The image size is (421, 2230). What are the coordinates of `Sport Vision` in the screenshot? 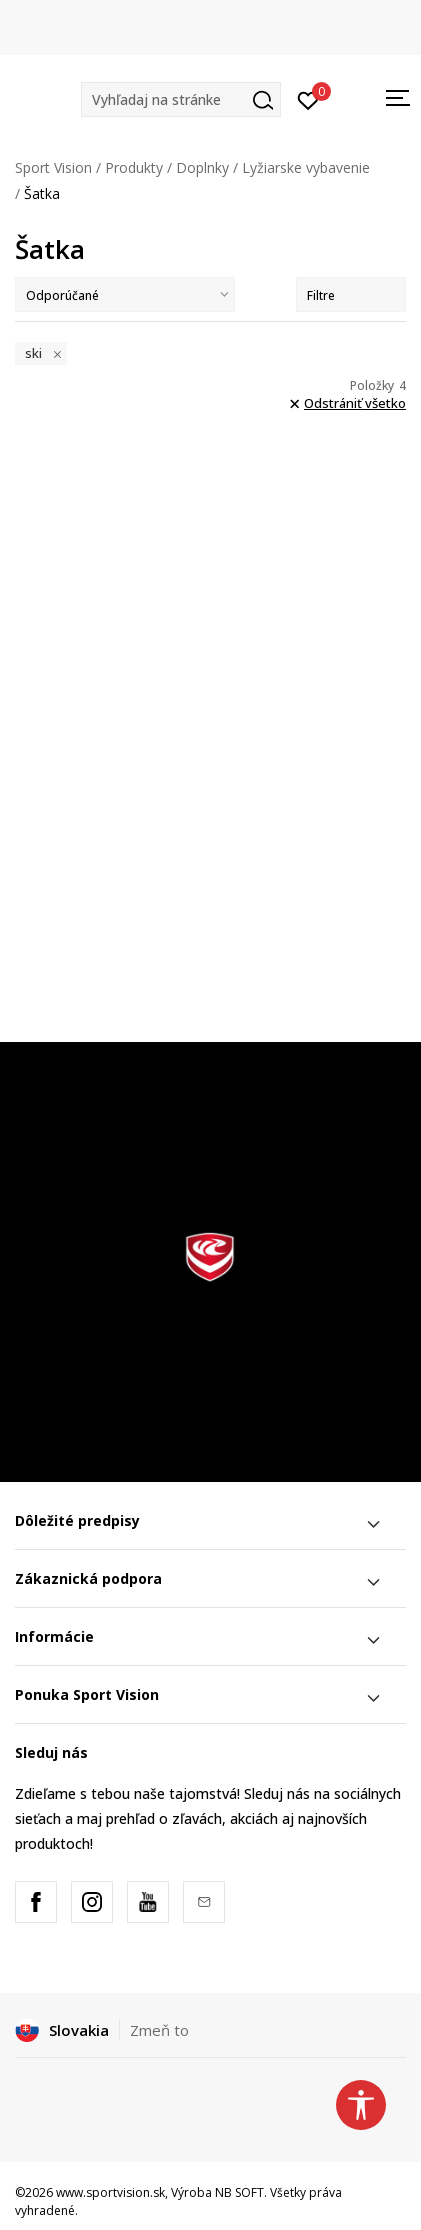 It's located at (53, 167).